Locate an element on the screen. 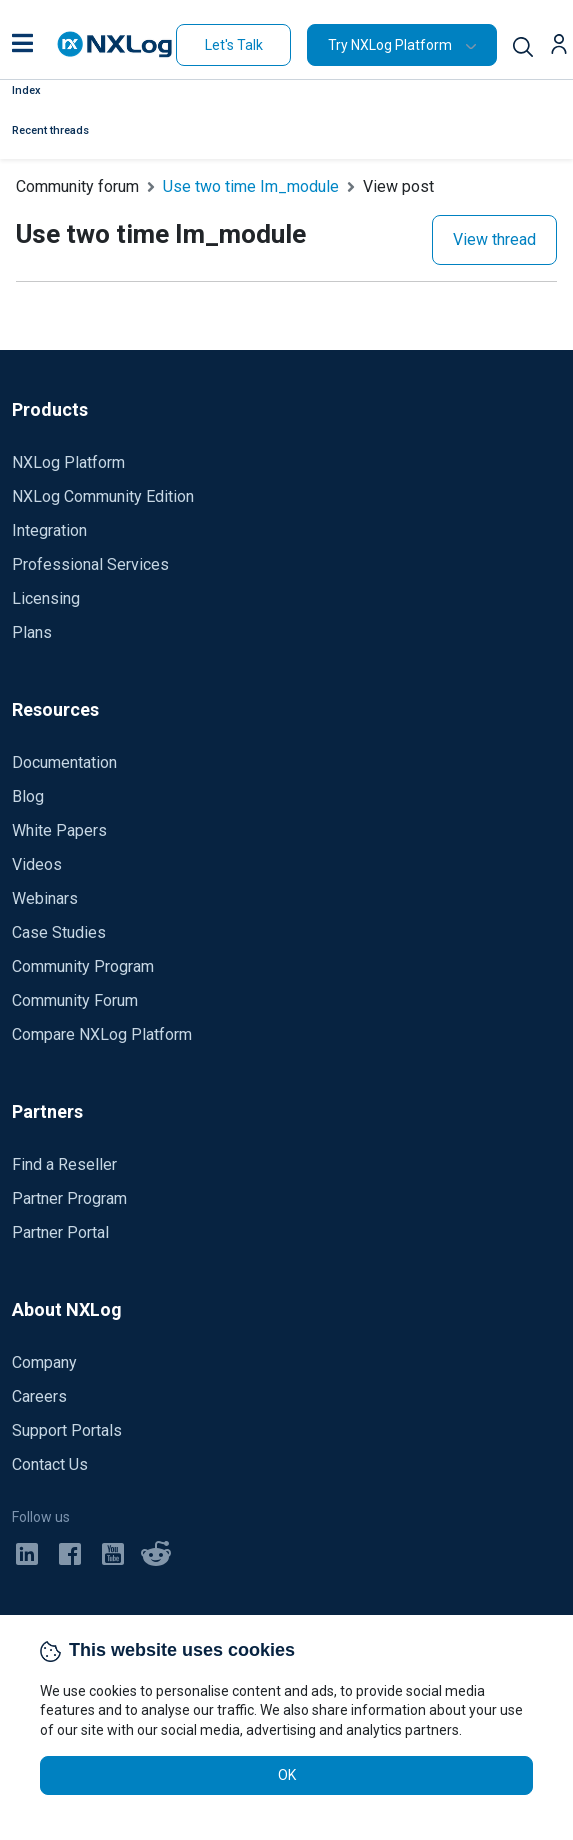  Professional Services is located at coordinates (90, 564).